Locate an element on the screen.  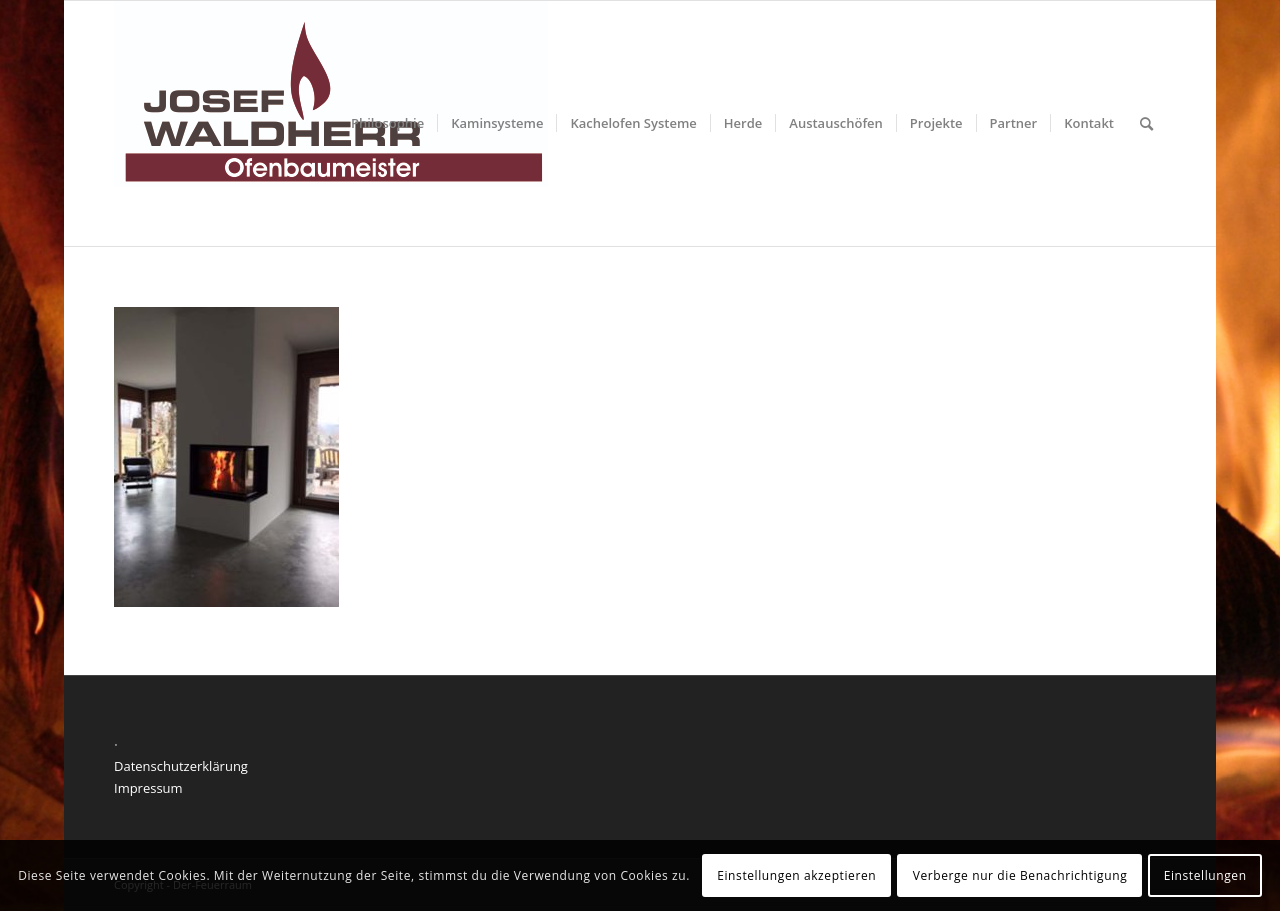
[menuitem] is located at coordinates (387, 123).